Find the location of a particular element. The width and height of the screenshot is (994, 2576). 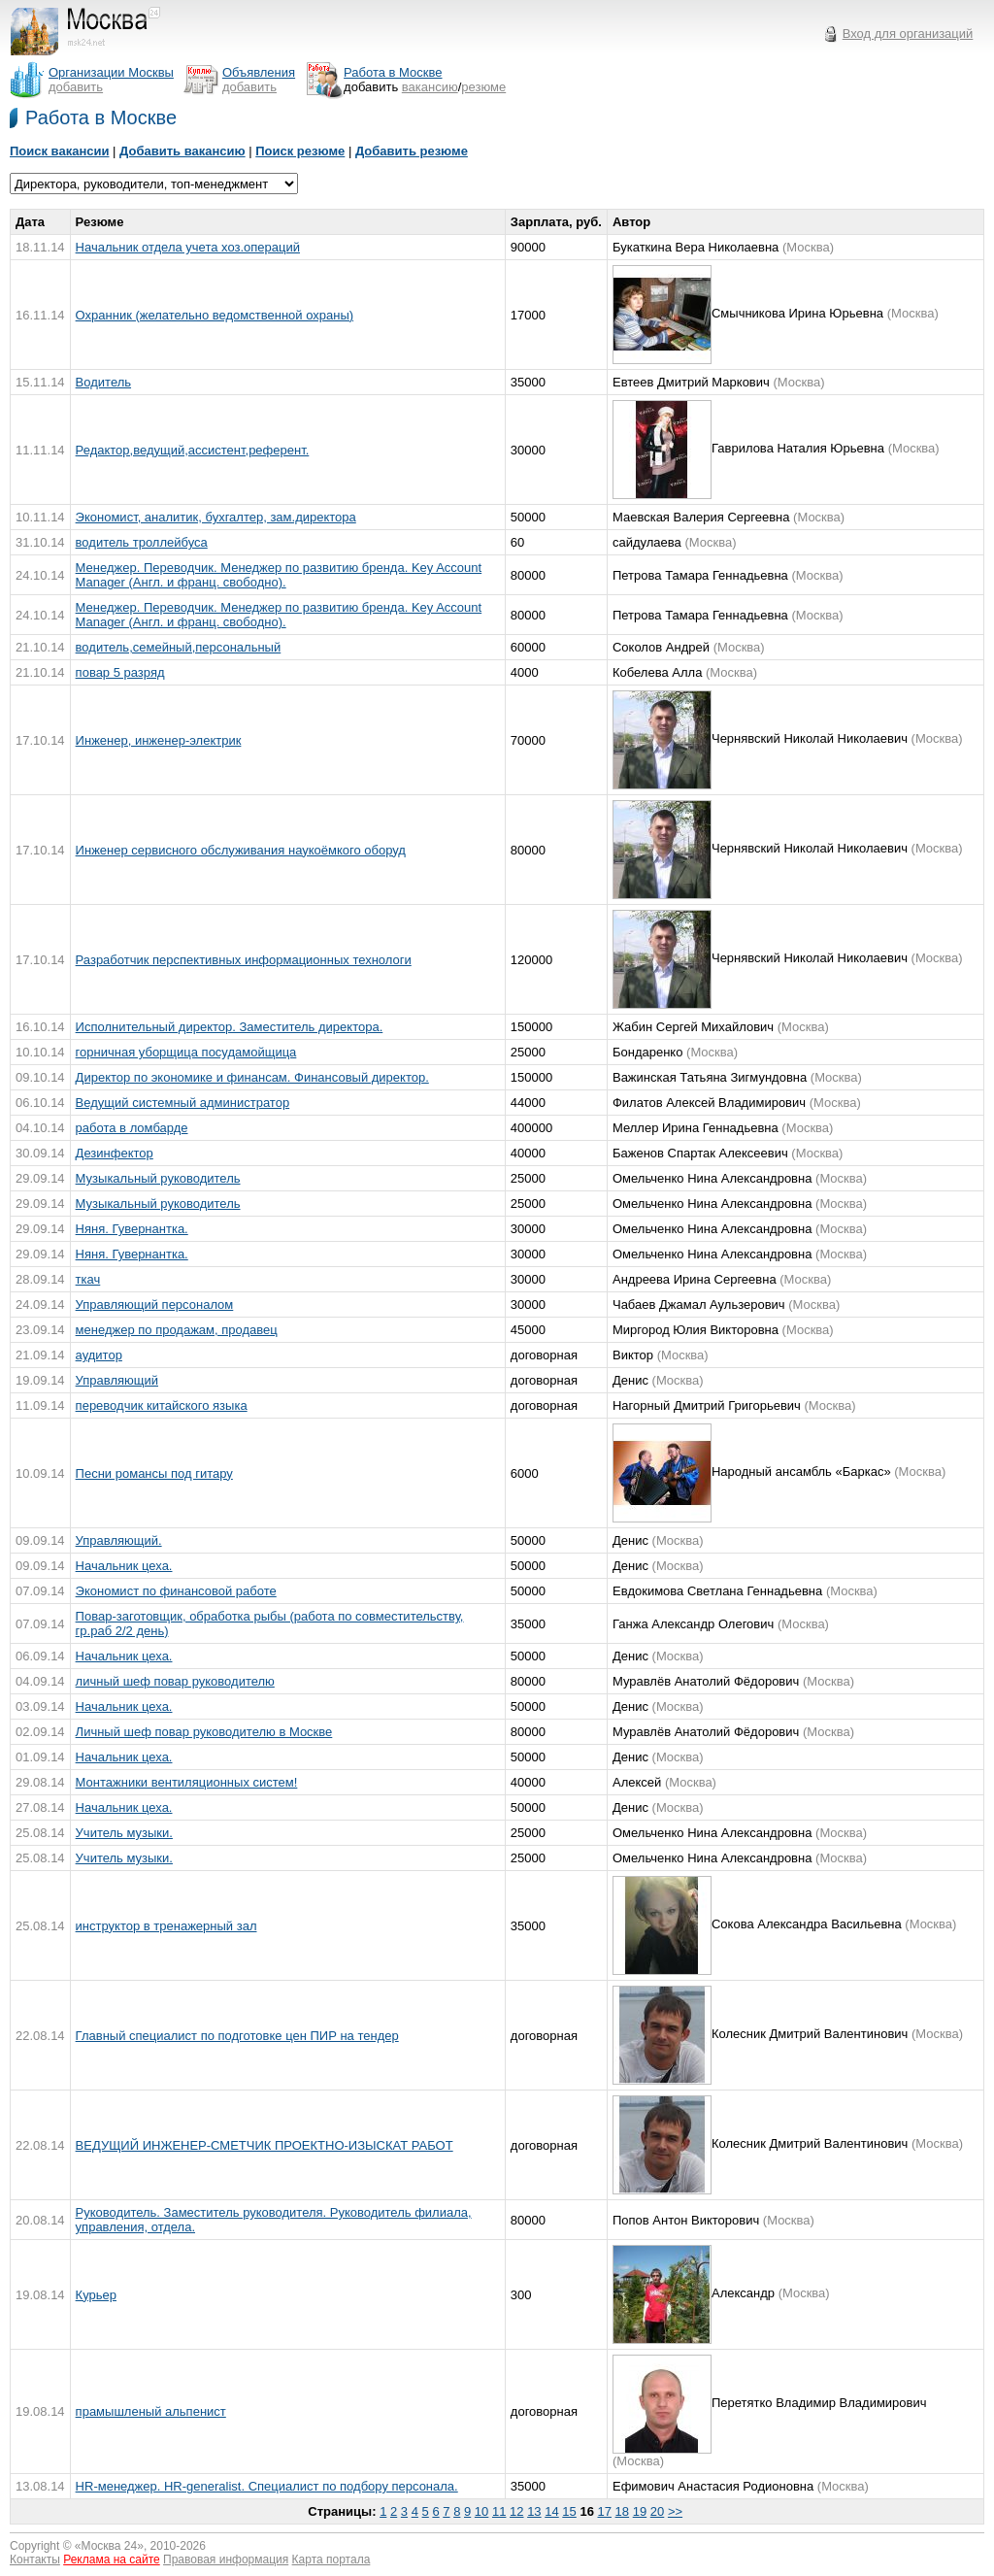

вакансию is located at coordinates (430, 87).